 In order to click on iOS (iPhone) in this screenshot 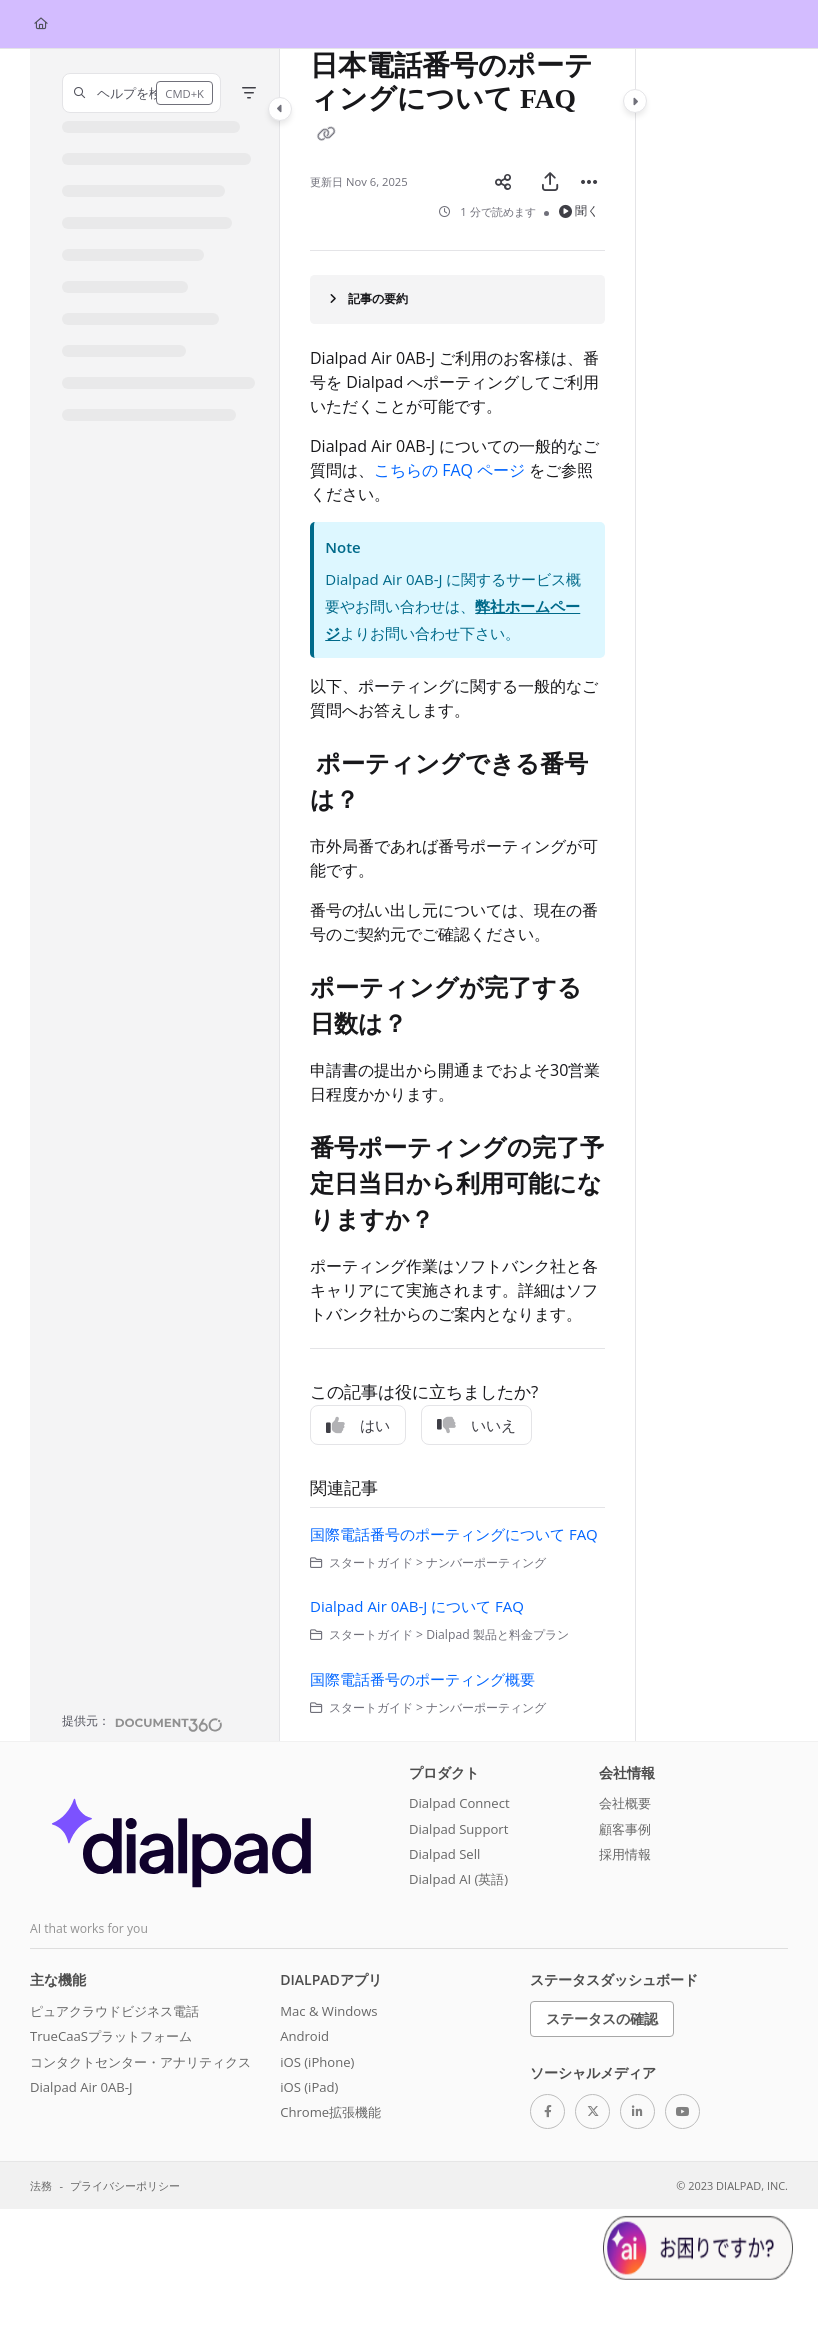, I will do `click(317, 2062)`.